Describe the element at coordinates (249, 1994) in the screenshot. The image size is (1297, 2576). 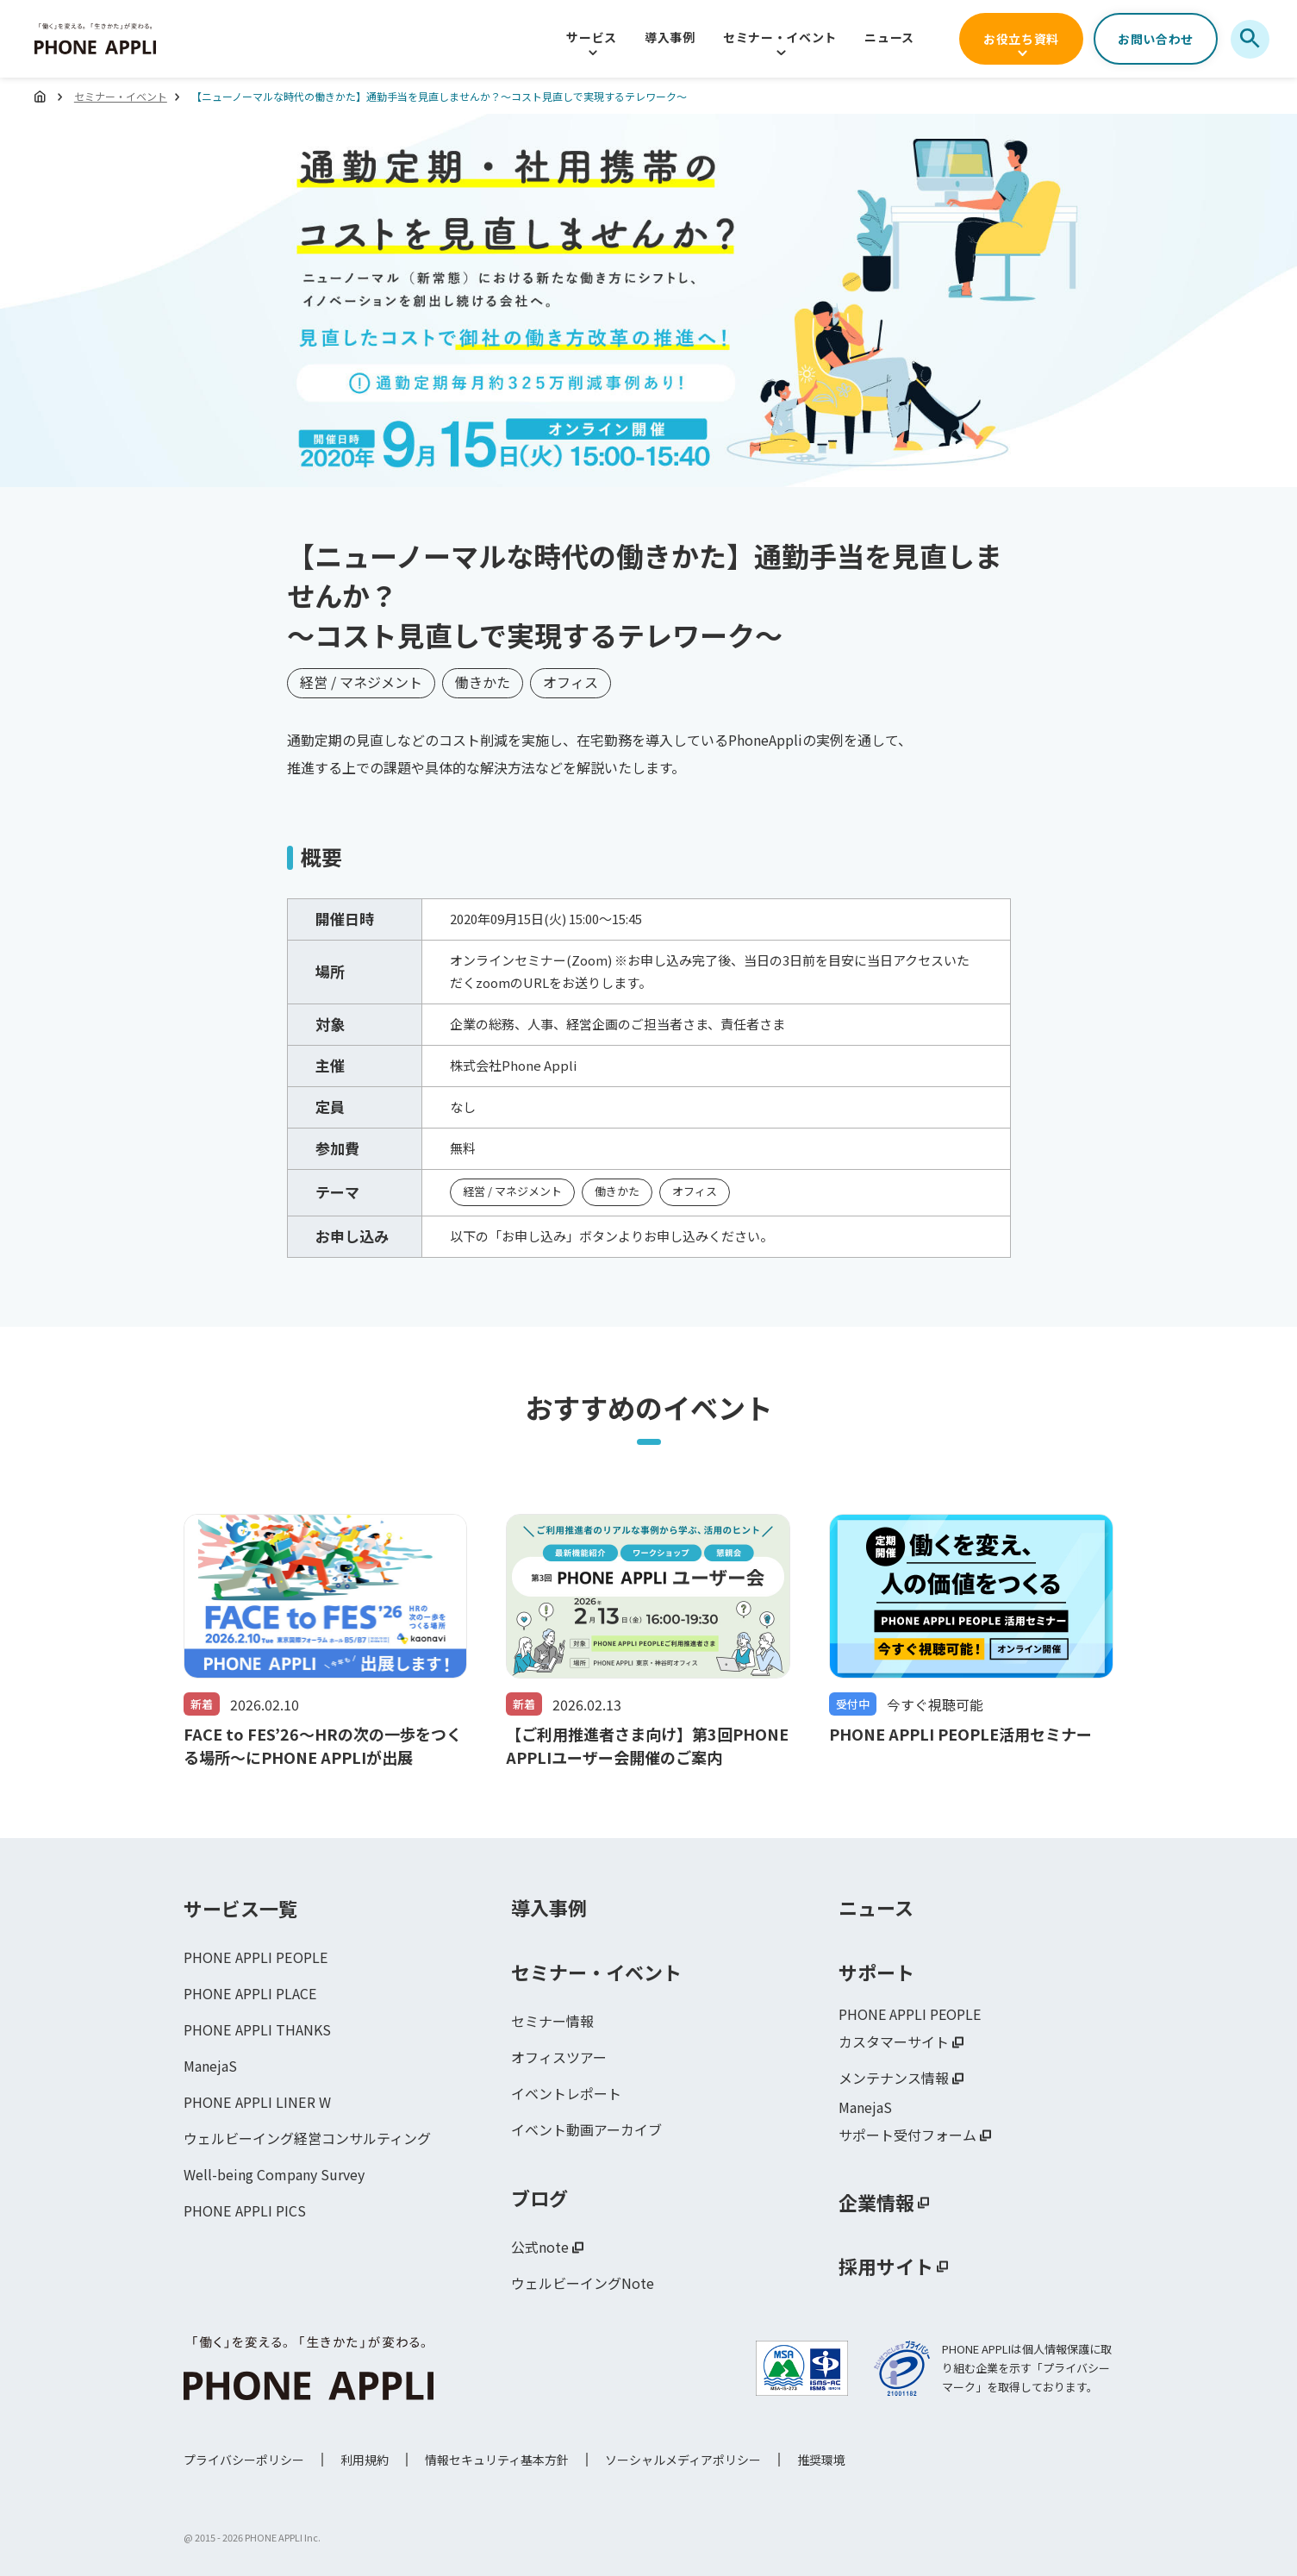
I see `PHONE APPLI PLACE` at that location.